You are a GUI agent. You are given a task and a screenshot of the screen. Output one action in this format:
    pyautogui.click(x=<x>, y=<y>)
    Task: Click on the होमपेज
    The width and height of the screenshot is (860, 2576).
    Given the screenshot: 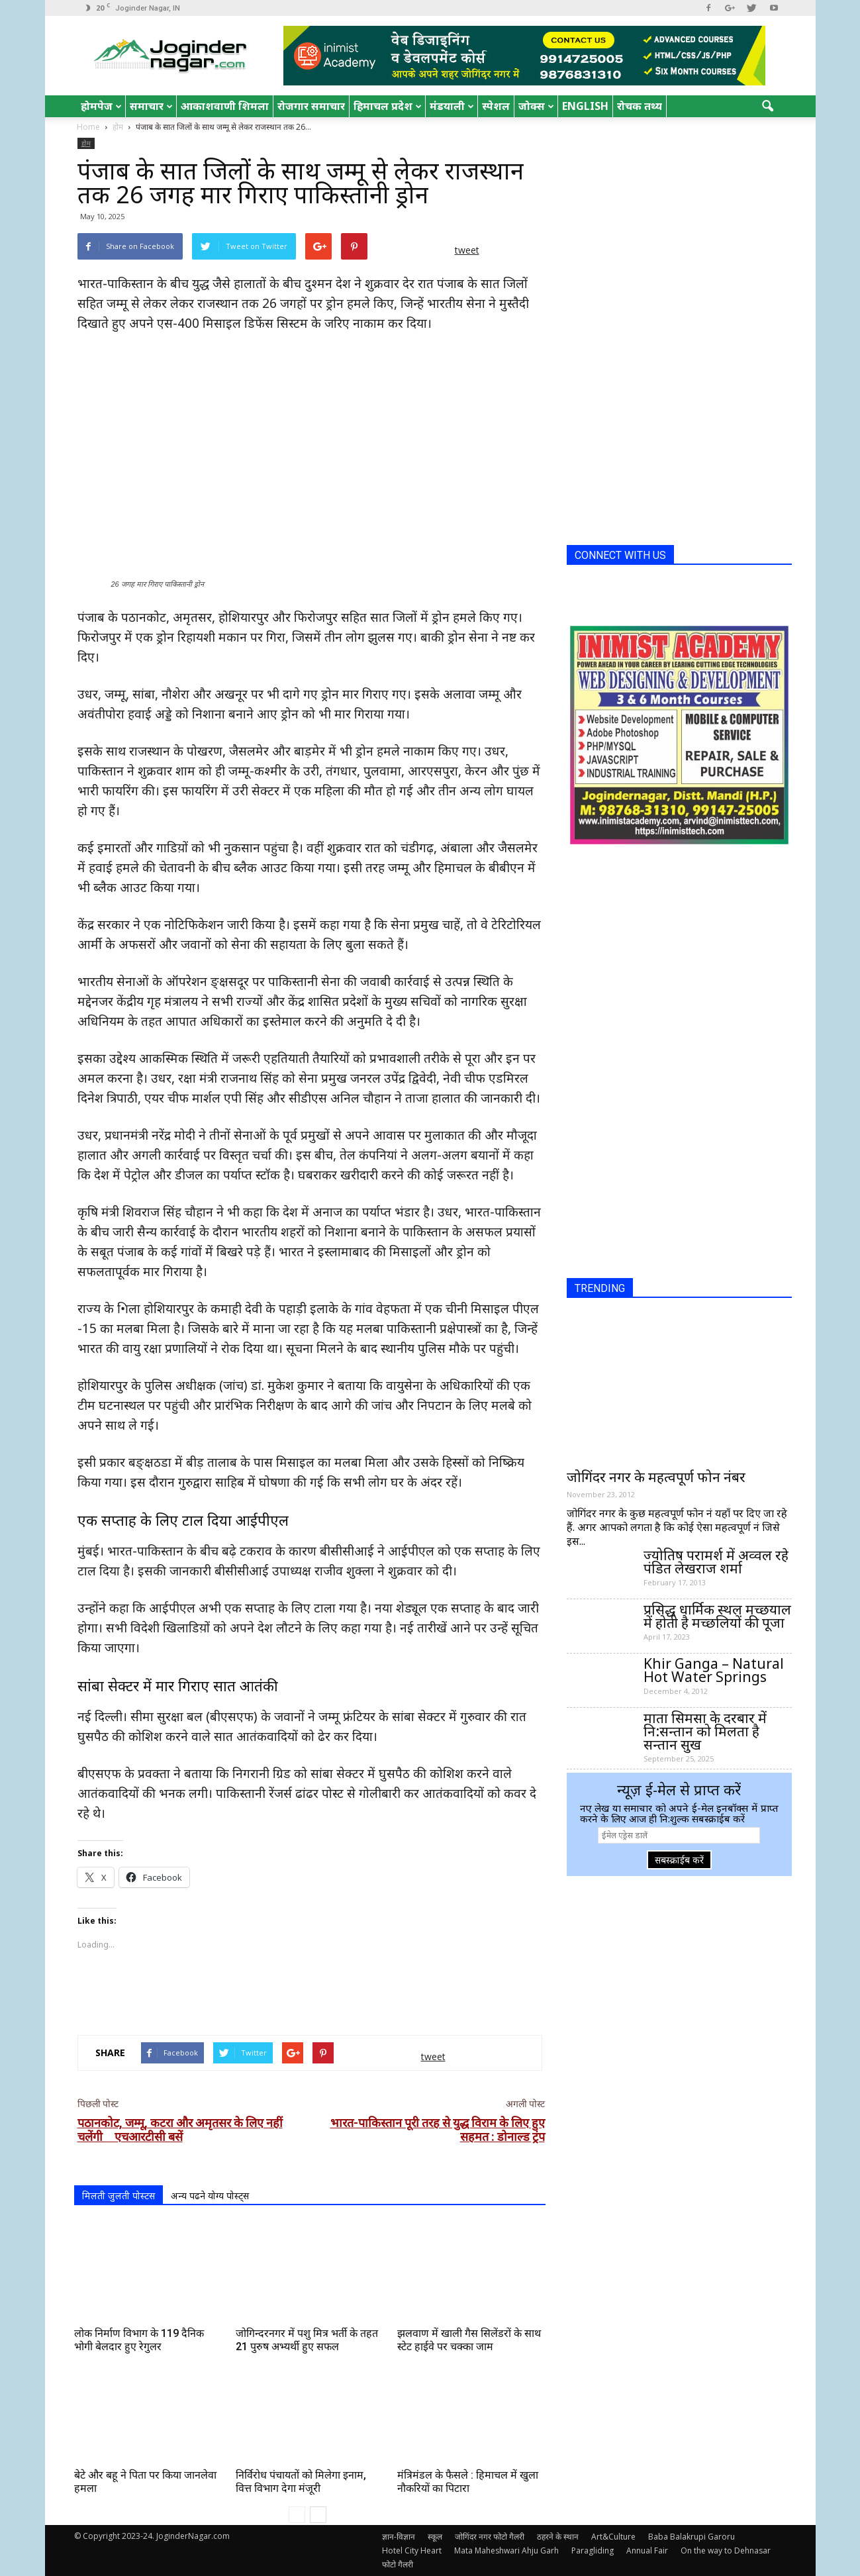 What is the action you would take?
    pyautogui.click(x=101, y=106)
    